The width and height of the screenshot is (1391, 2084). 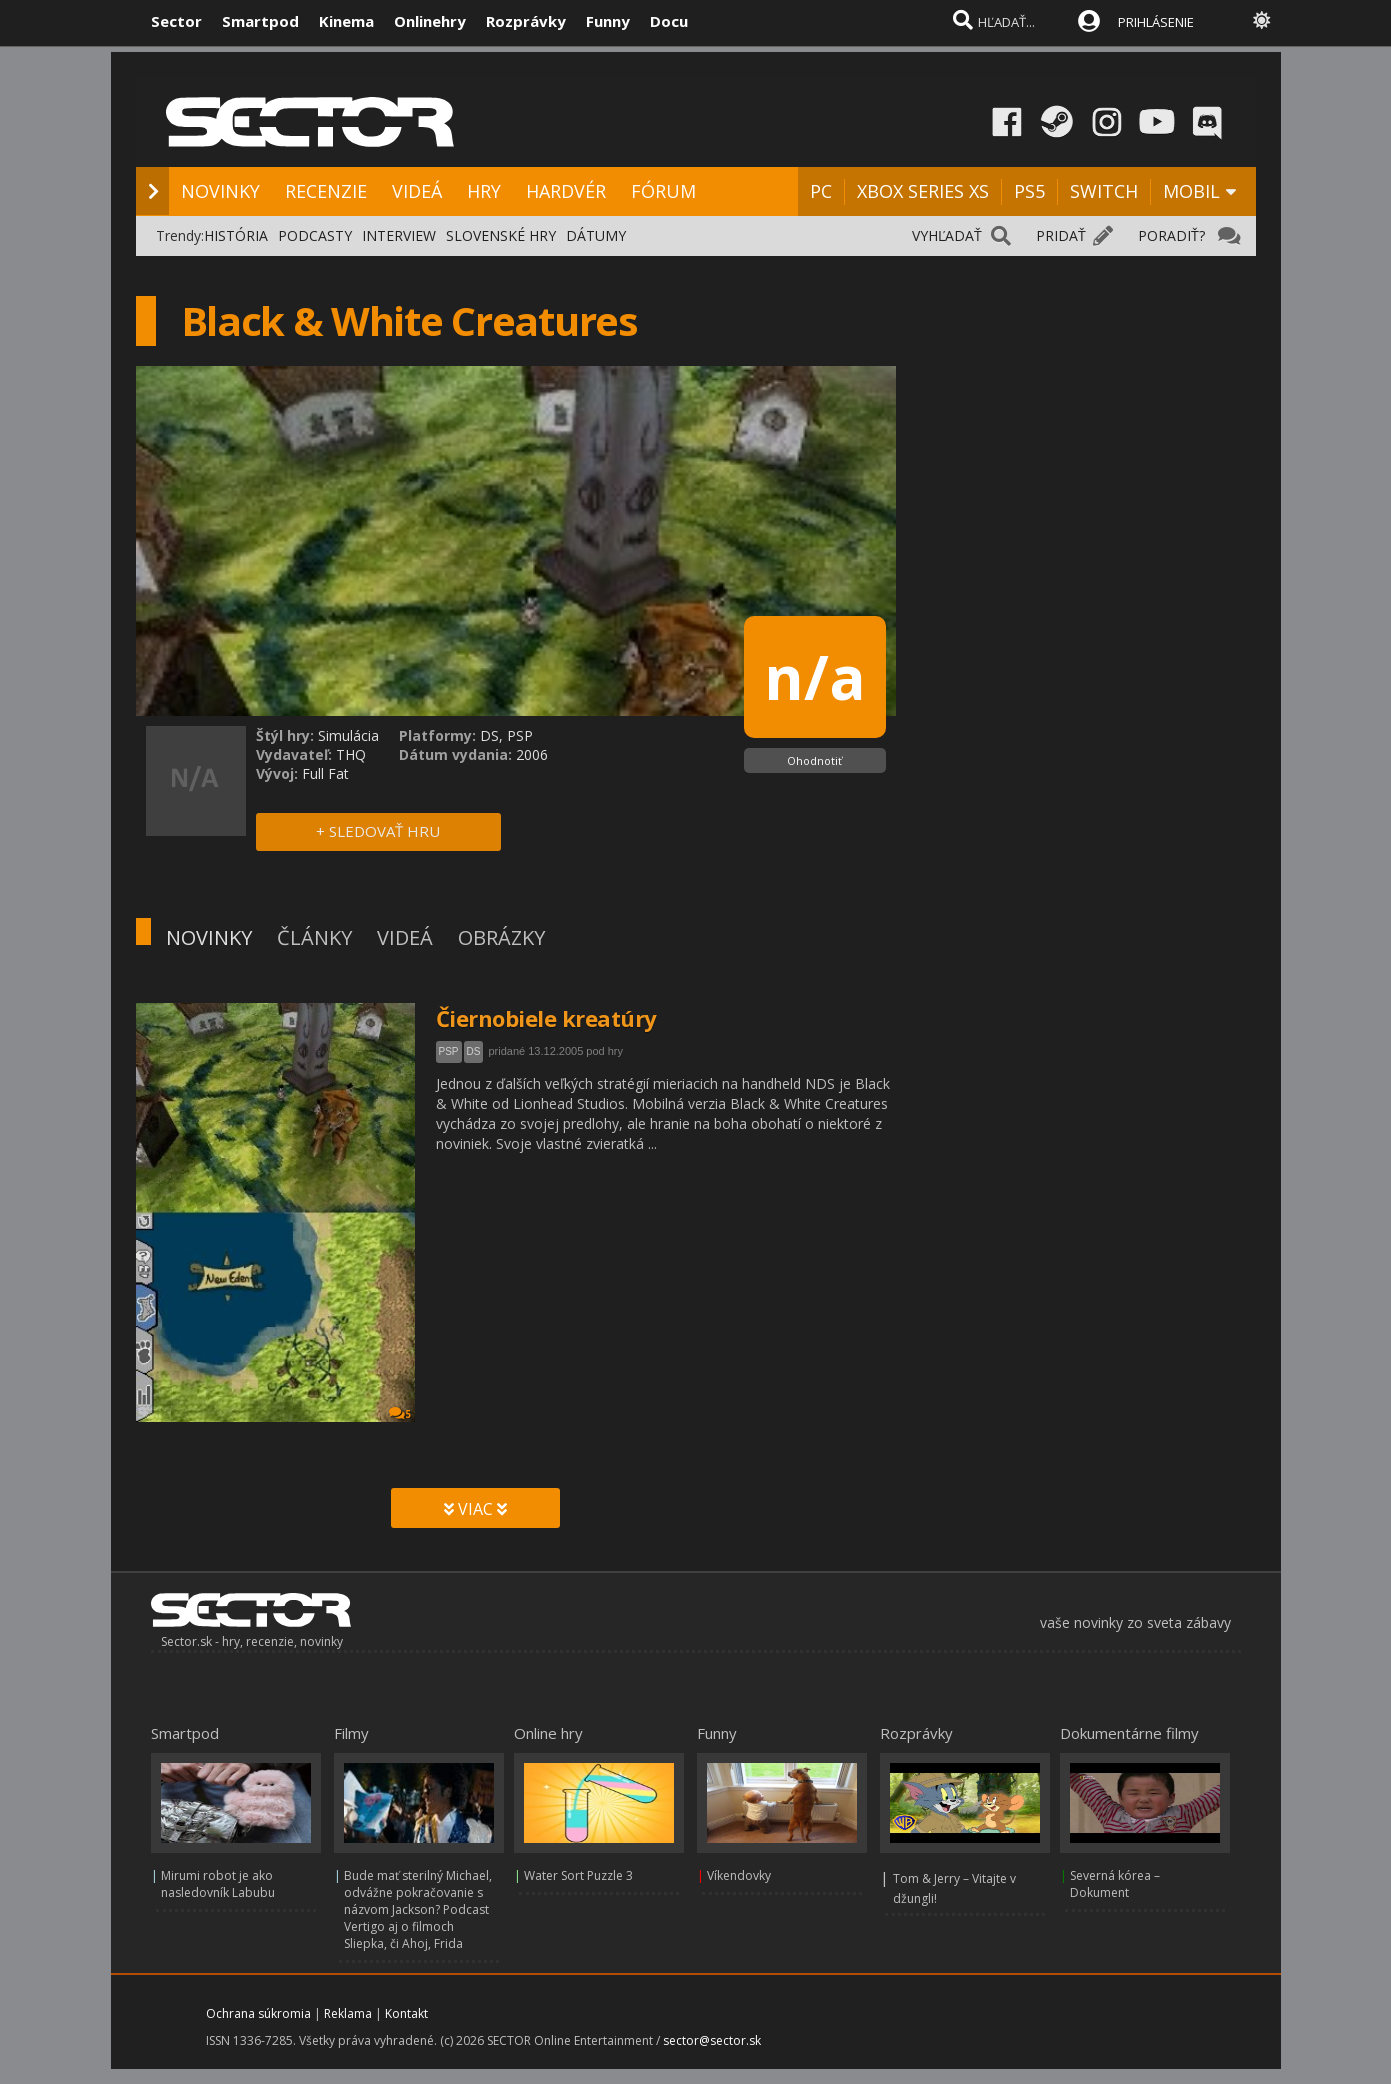 What do you see at coordinates (474, 1051) in the screenshot?
I see `DS` at bounding box center [474, 1051].